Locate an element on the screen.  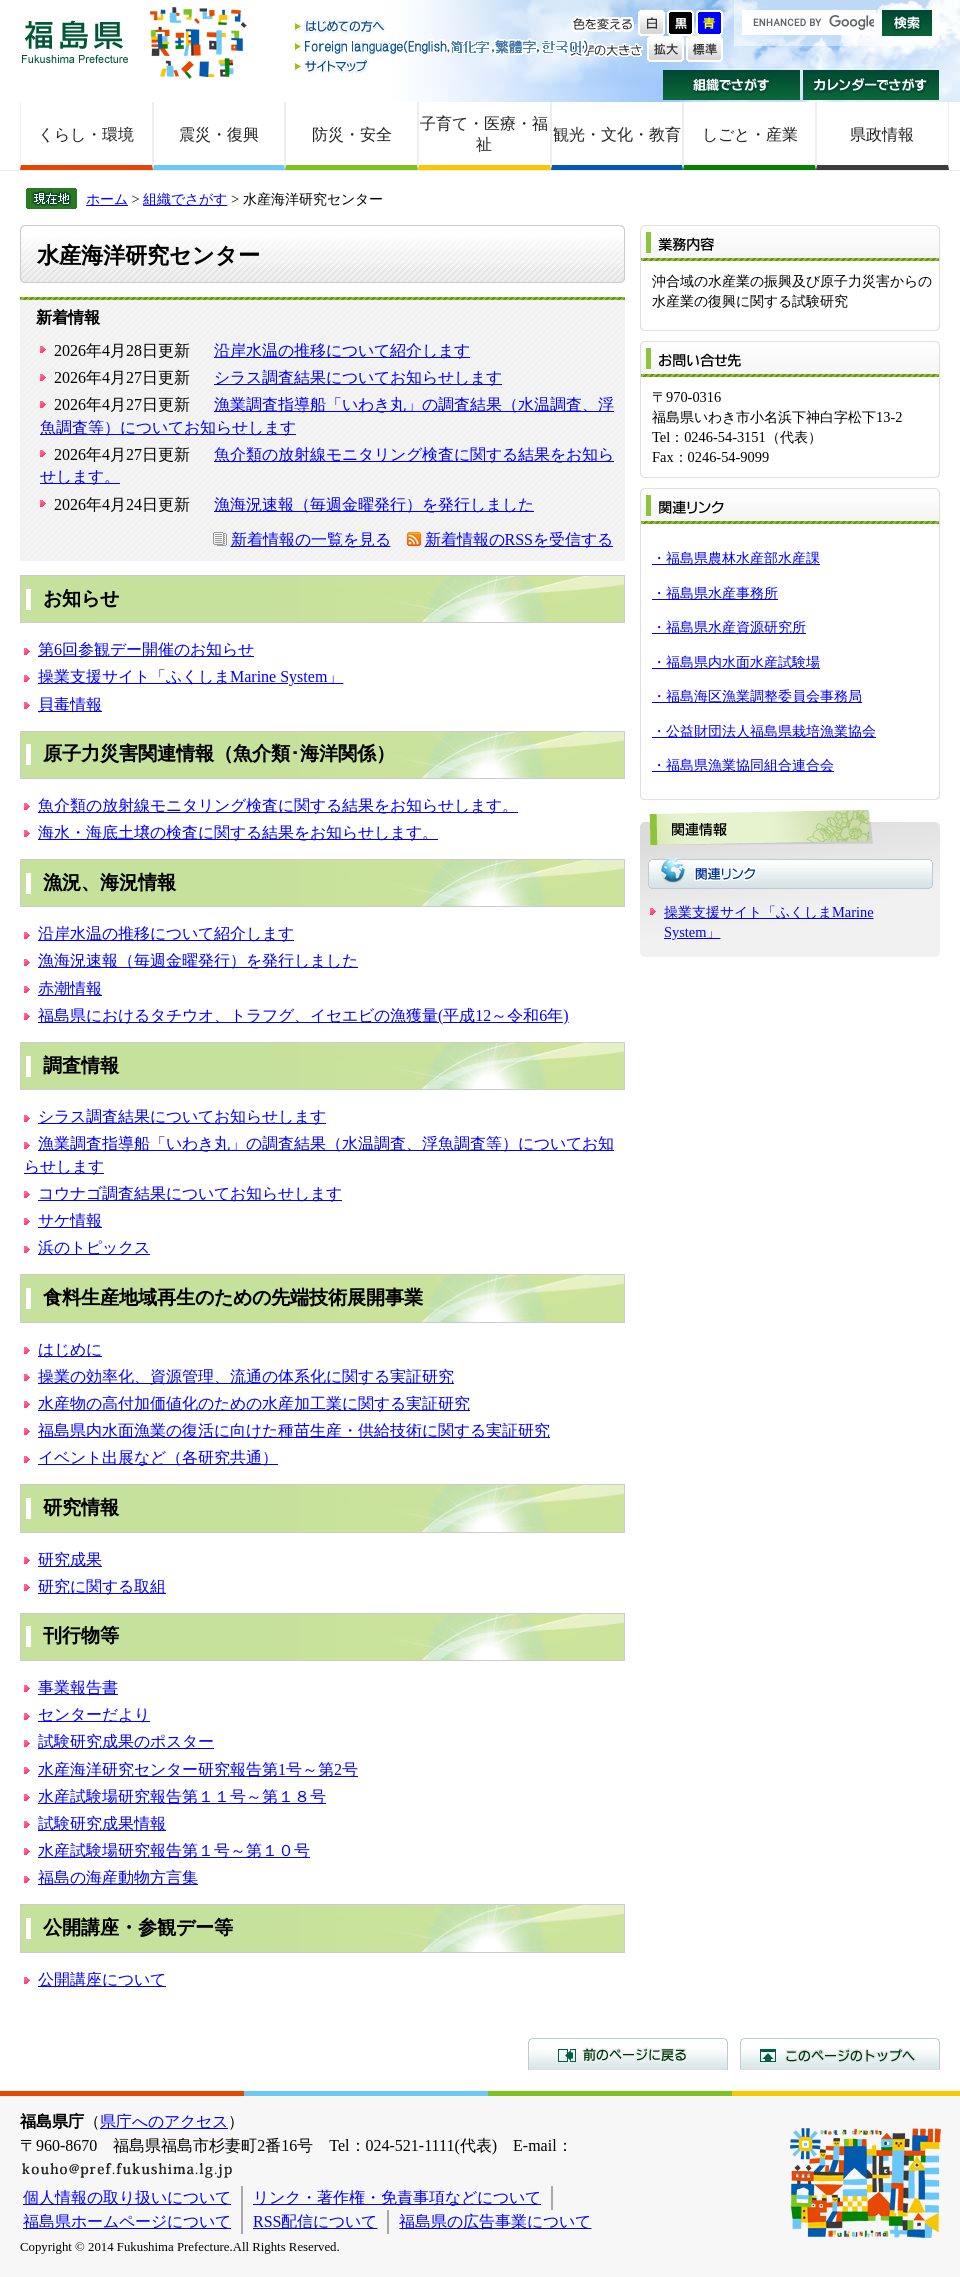
浜のトピックス is located at coordinates (94, 1247).